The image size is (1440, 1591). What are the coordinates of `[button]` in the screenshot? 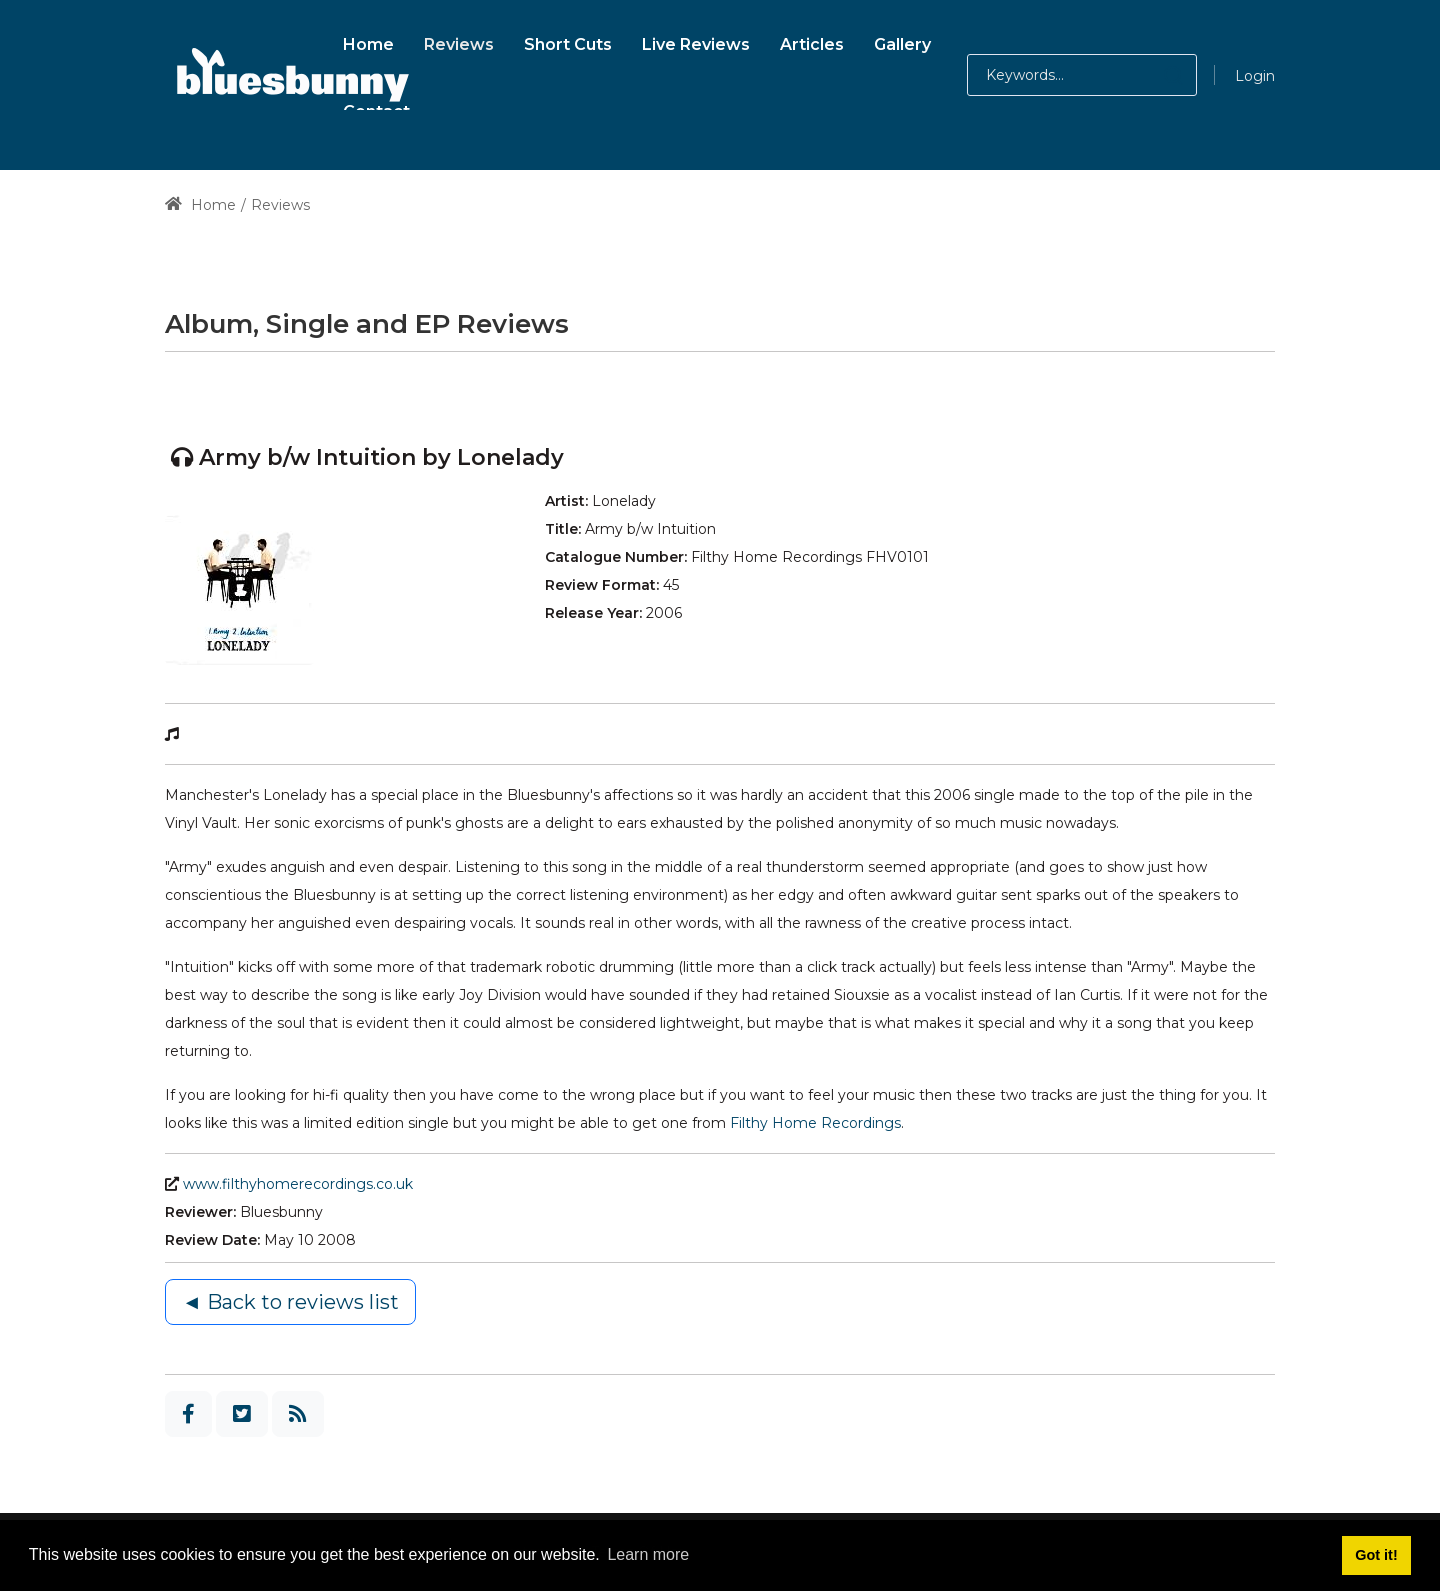 It's located at (1153, 75).